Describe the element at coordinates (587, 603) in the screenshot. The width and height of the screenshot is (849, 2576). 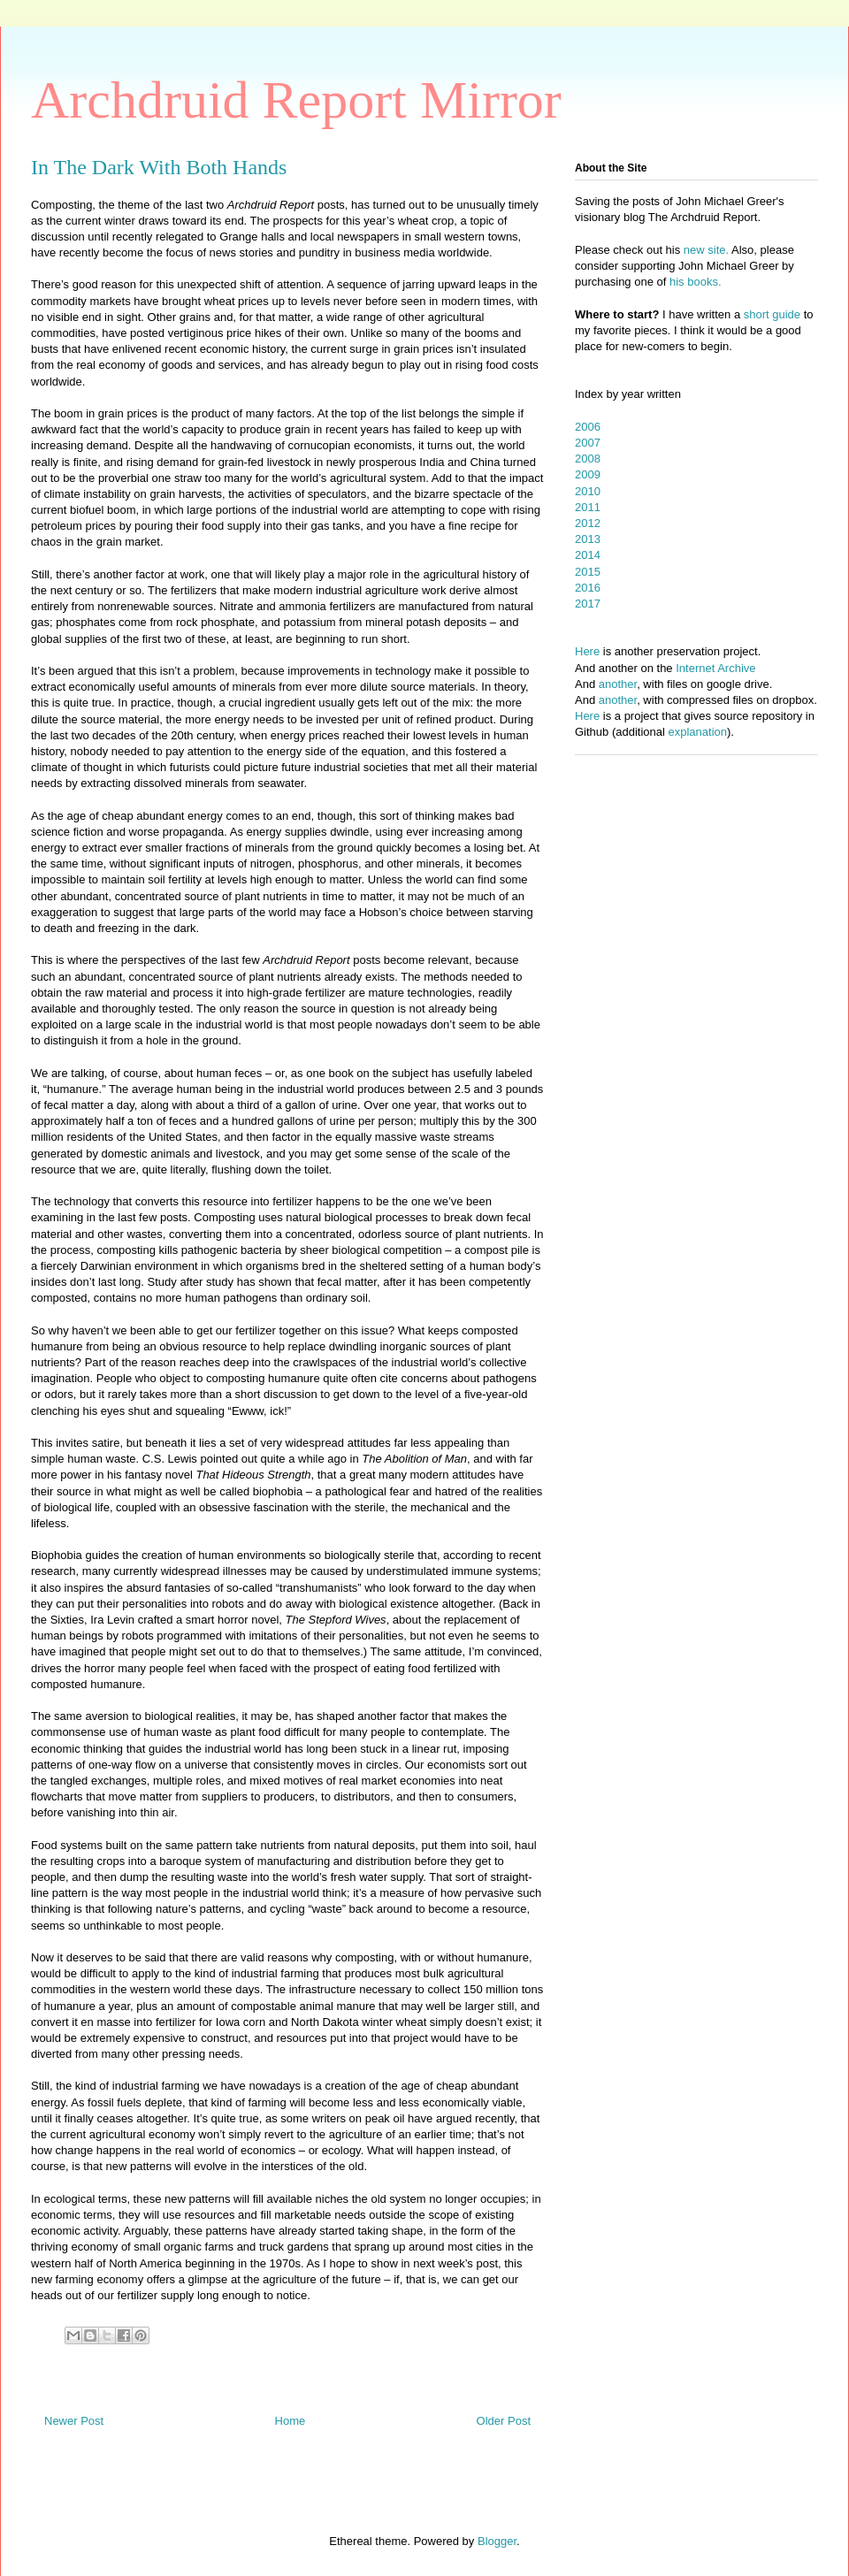
I see `2017` at that location.